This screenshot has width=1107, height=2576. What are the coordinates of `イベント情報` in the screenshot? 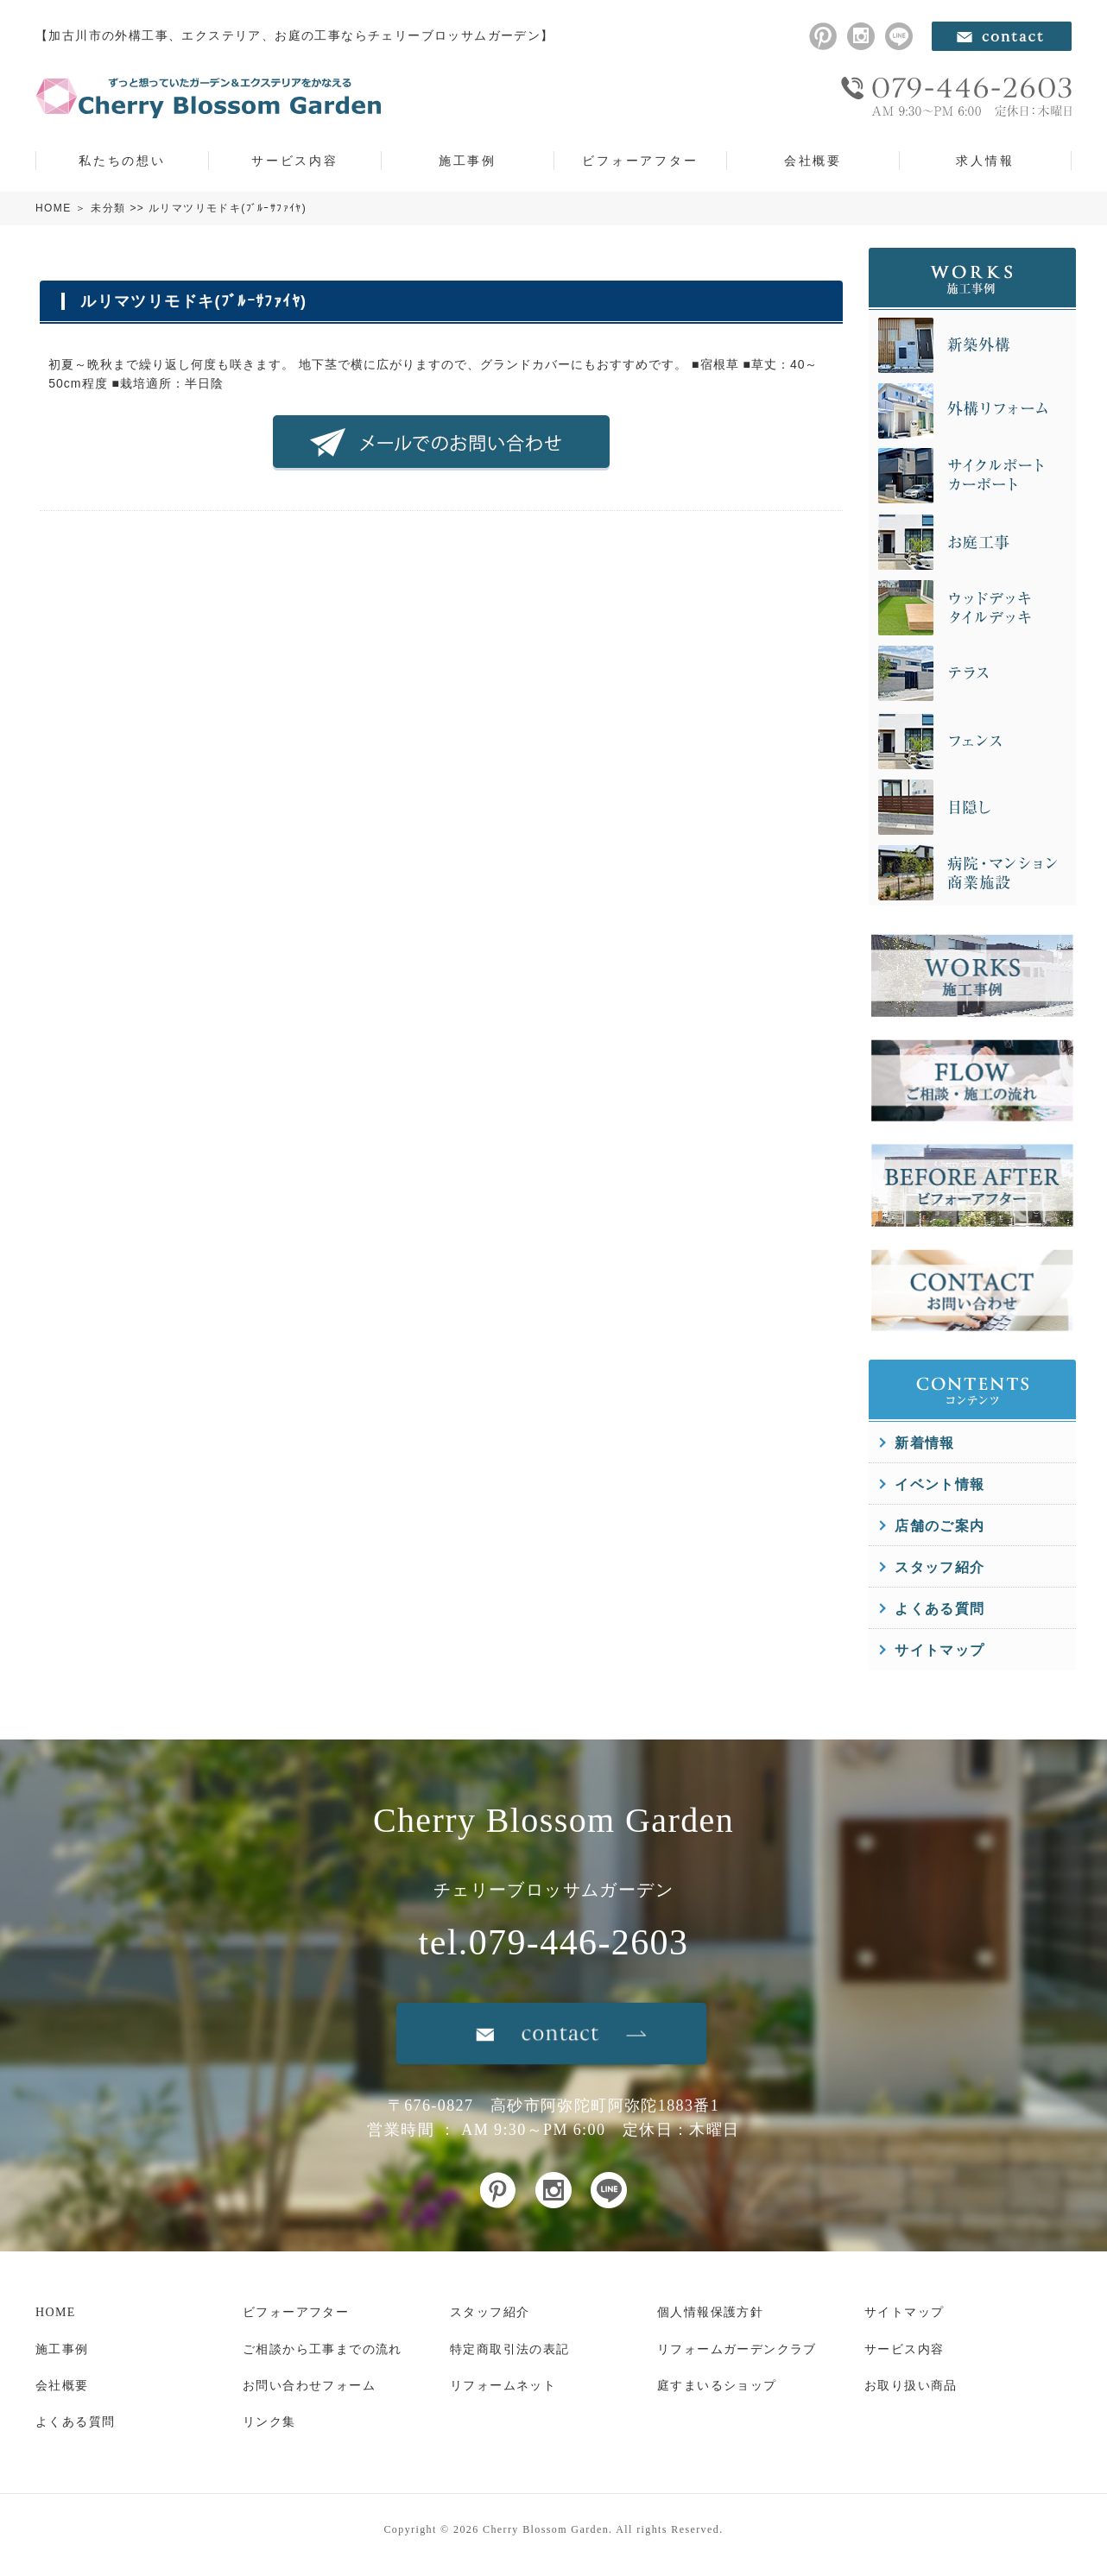 It's located at (939, 1484).